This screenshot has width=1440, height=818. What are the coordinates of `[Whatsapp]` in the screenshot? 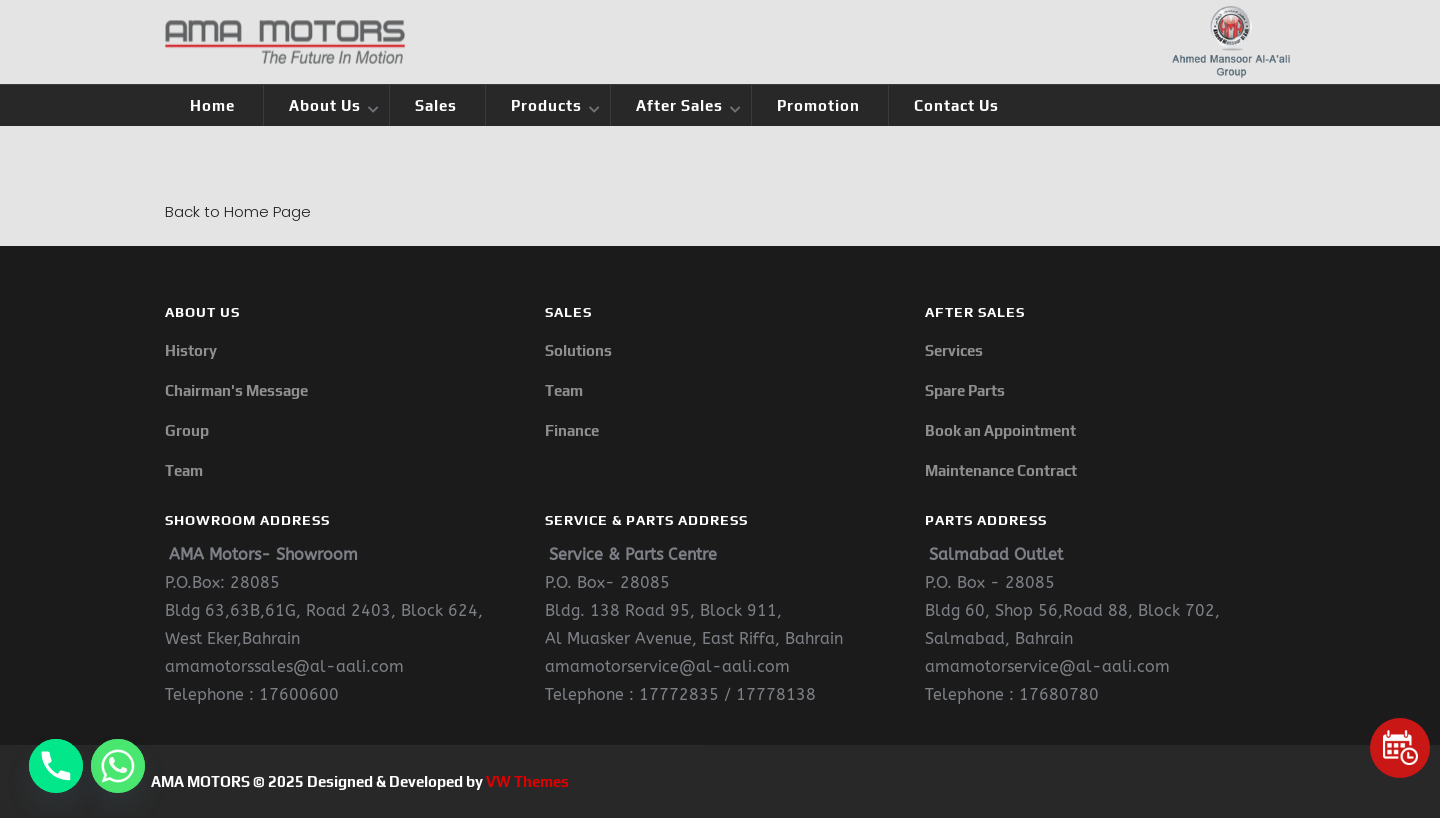 It's located at (118, 766).